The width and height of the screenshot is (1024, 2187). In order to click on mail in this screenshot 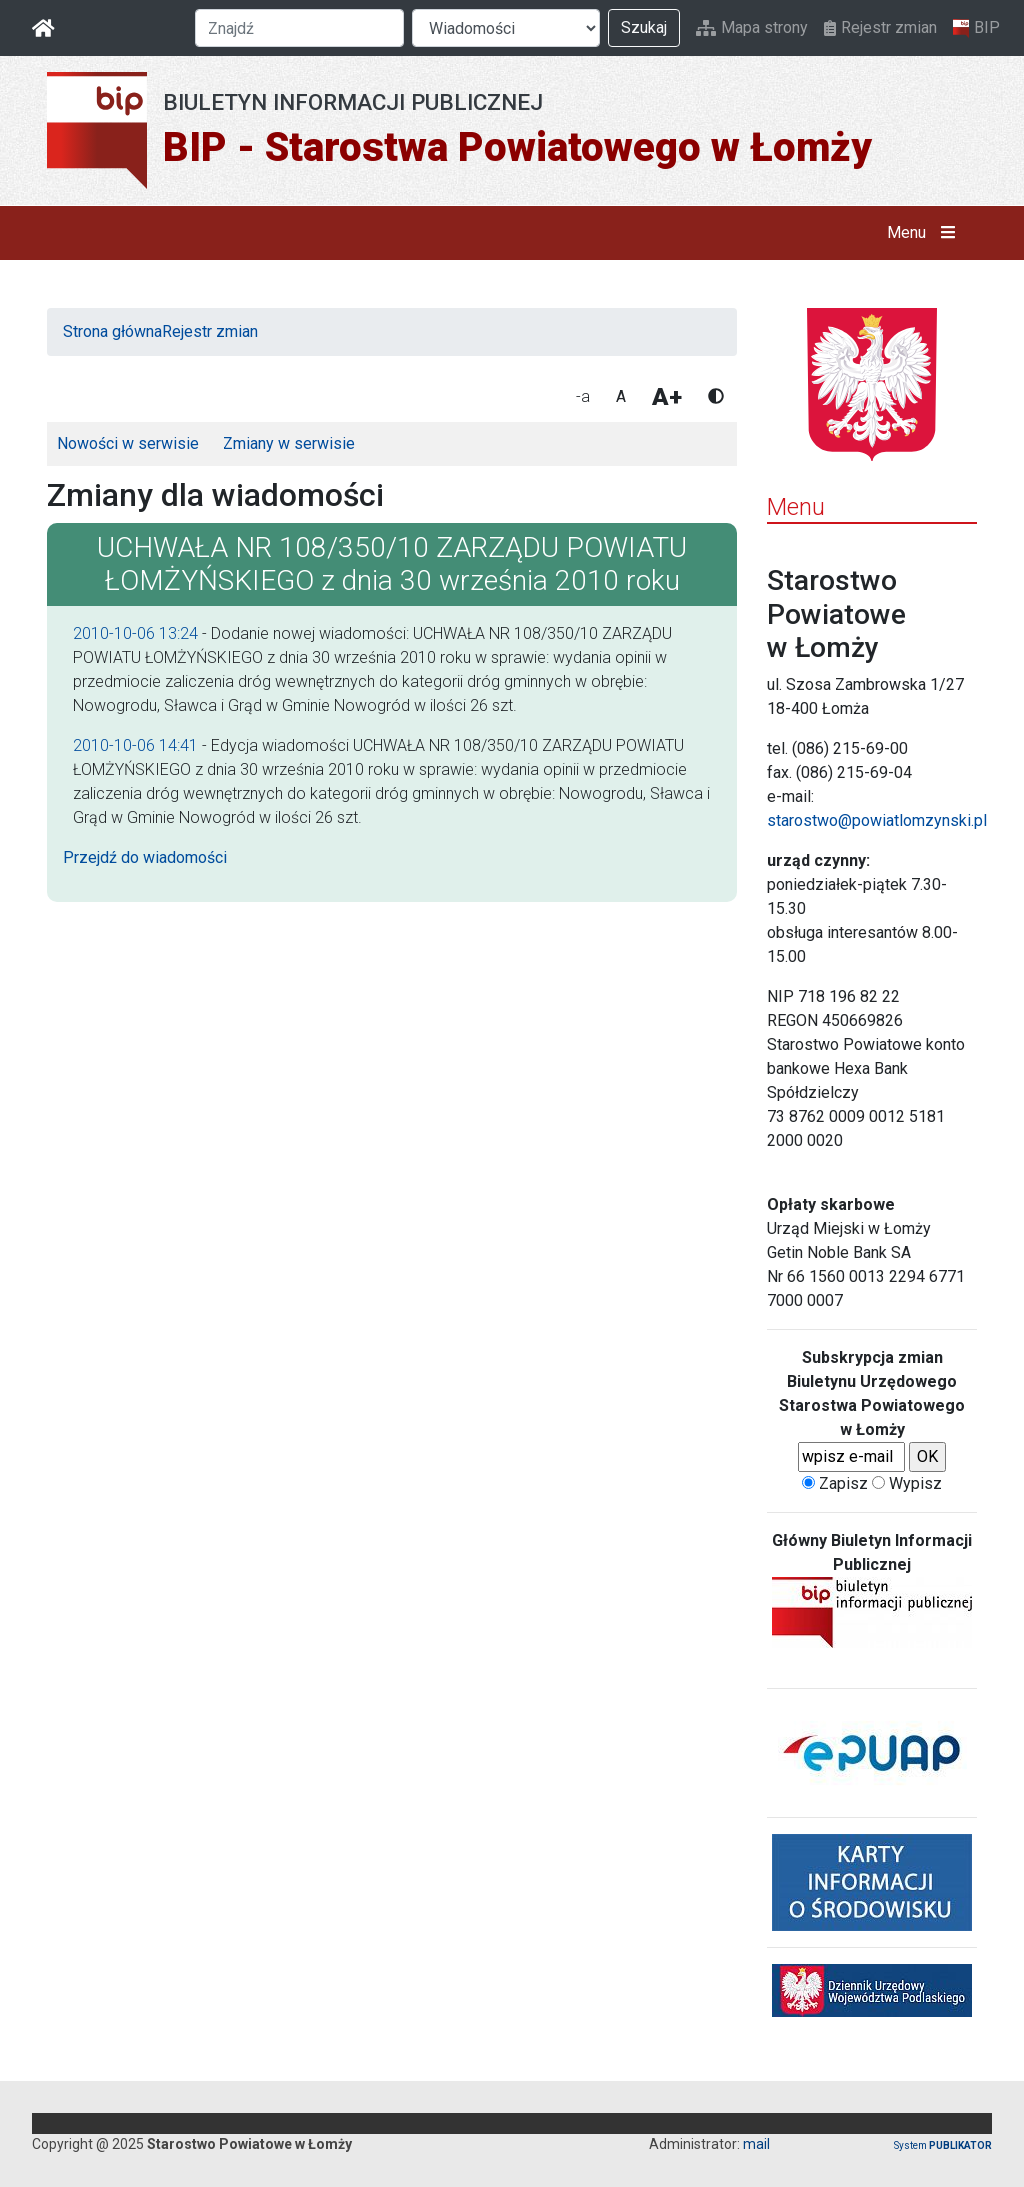, I will do `click(756, 2144)`.